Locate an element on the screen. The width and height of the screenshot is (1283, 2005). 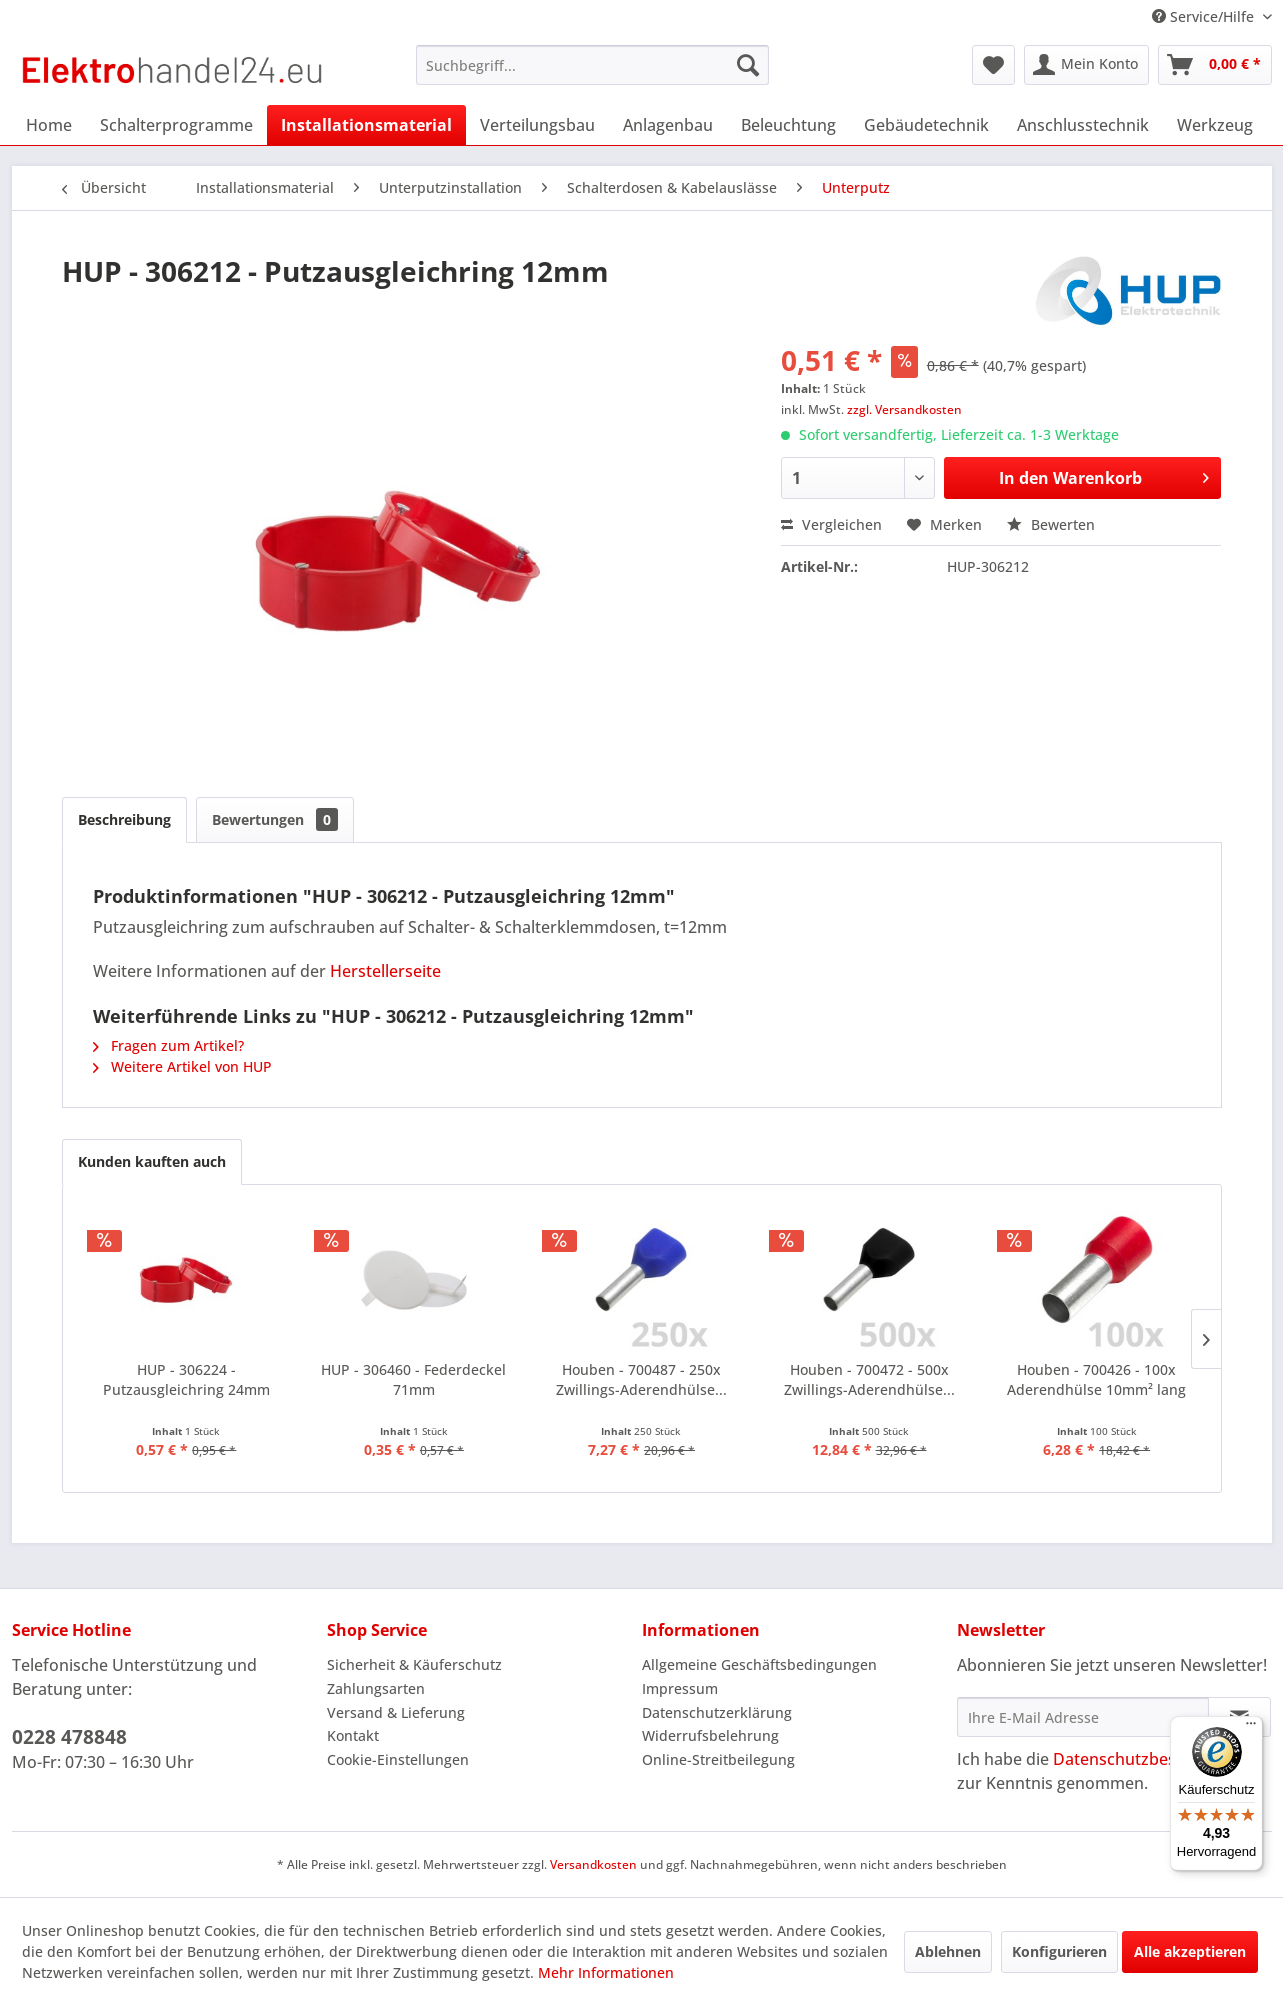
Datenschutzerklärung is located at coordinates (717, 1712).